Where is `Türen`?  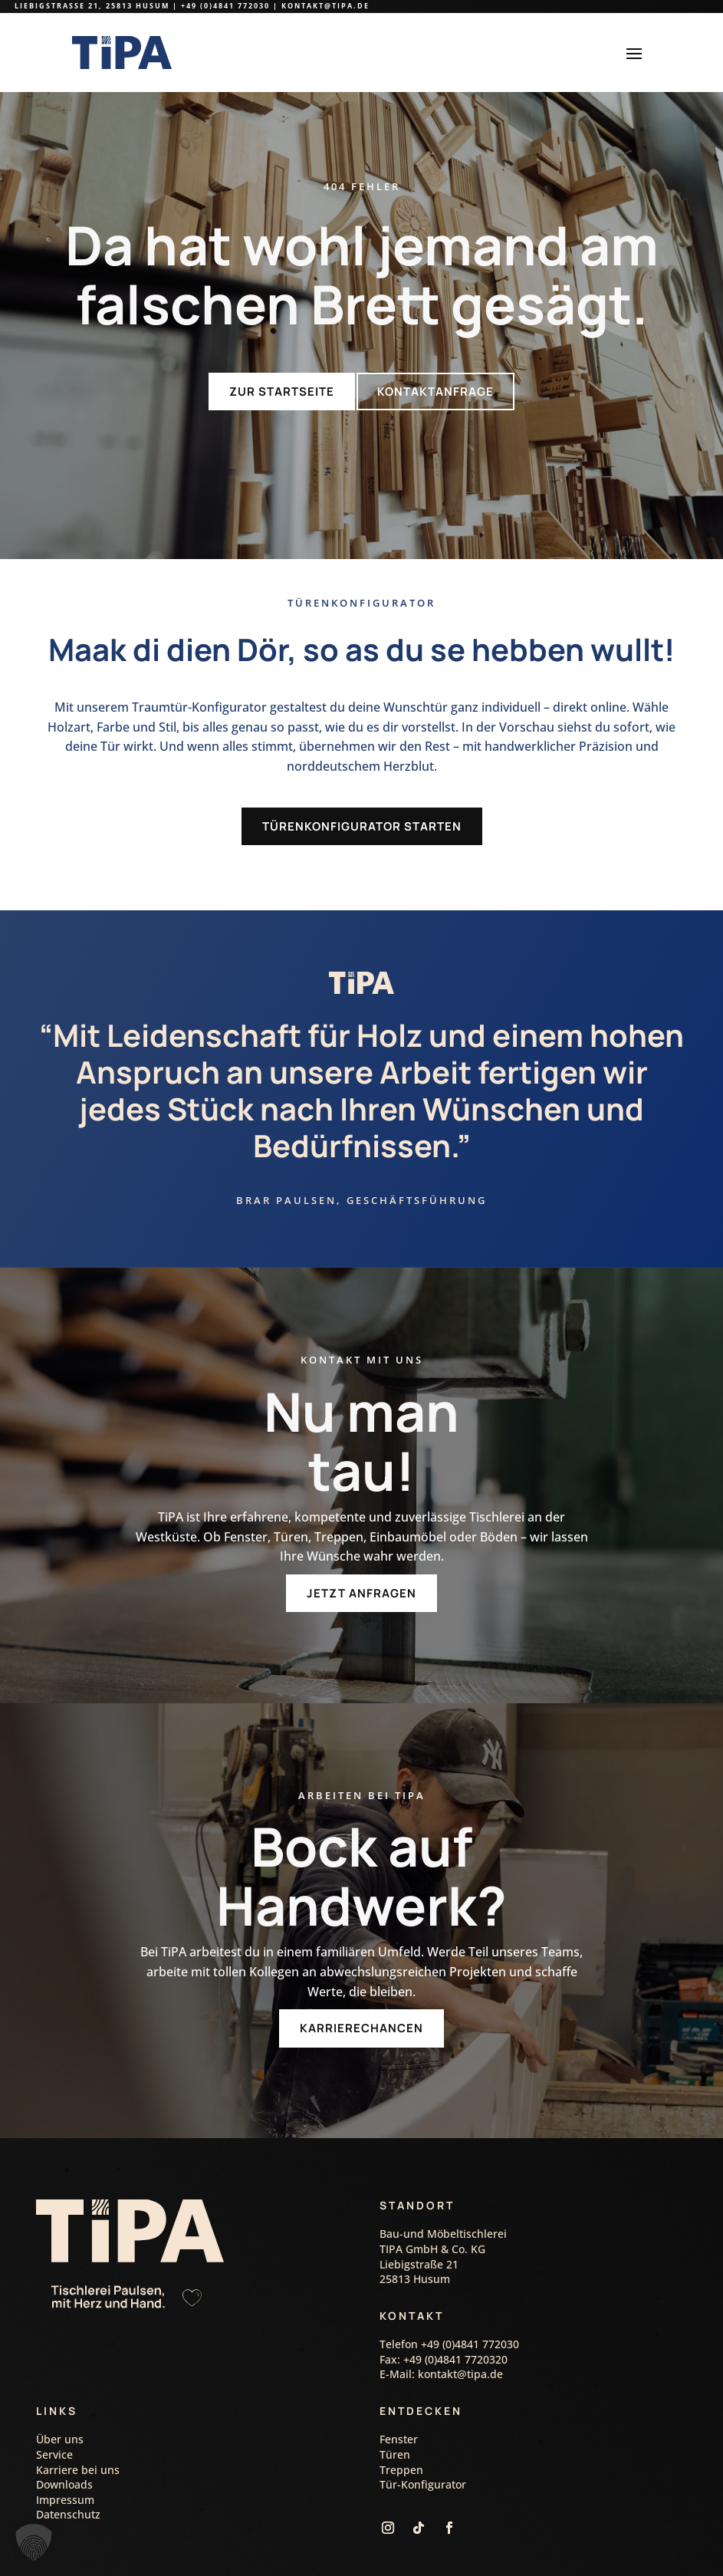 Türen is located at coordinates (395, 2423).